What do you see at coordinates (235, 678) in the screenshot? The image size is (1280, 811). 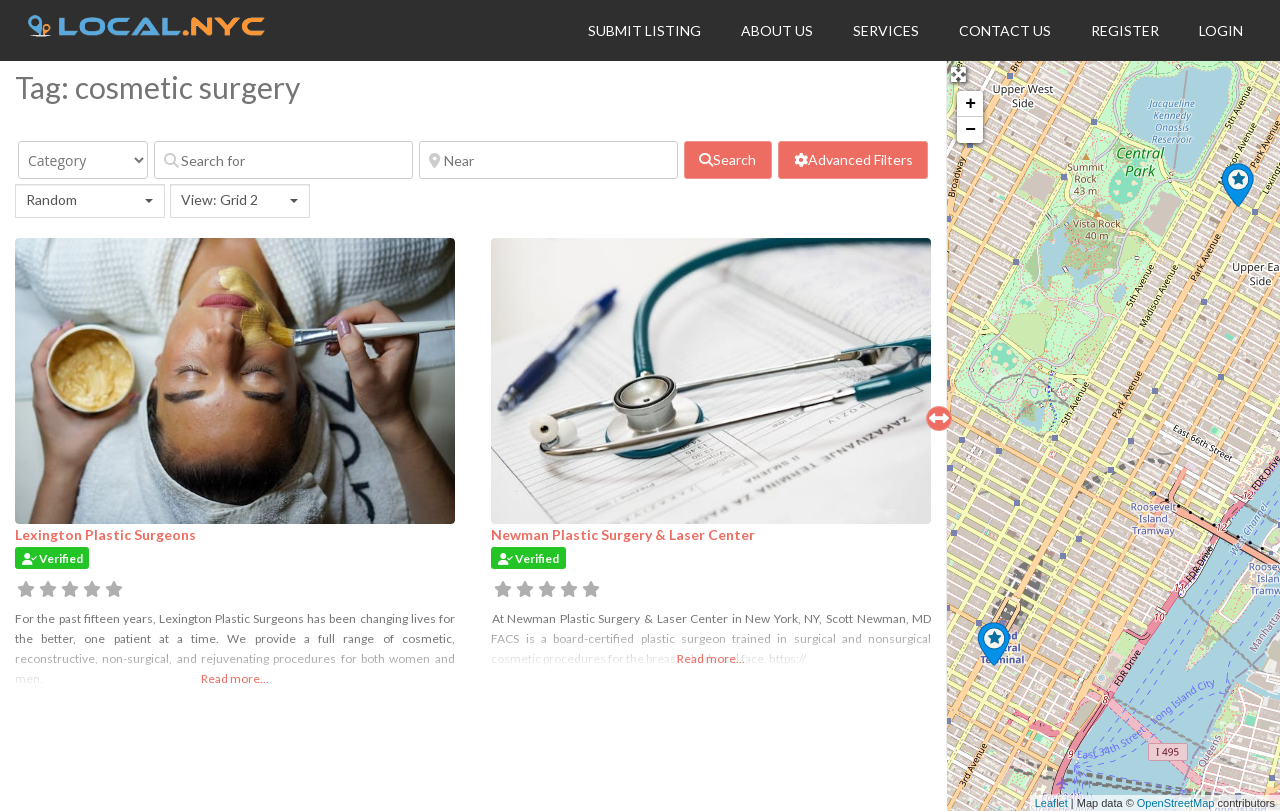 I see `Read more...` at bounding box center [235, 678].